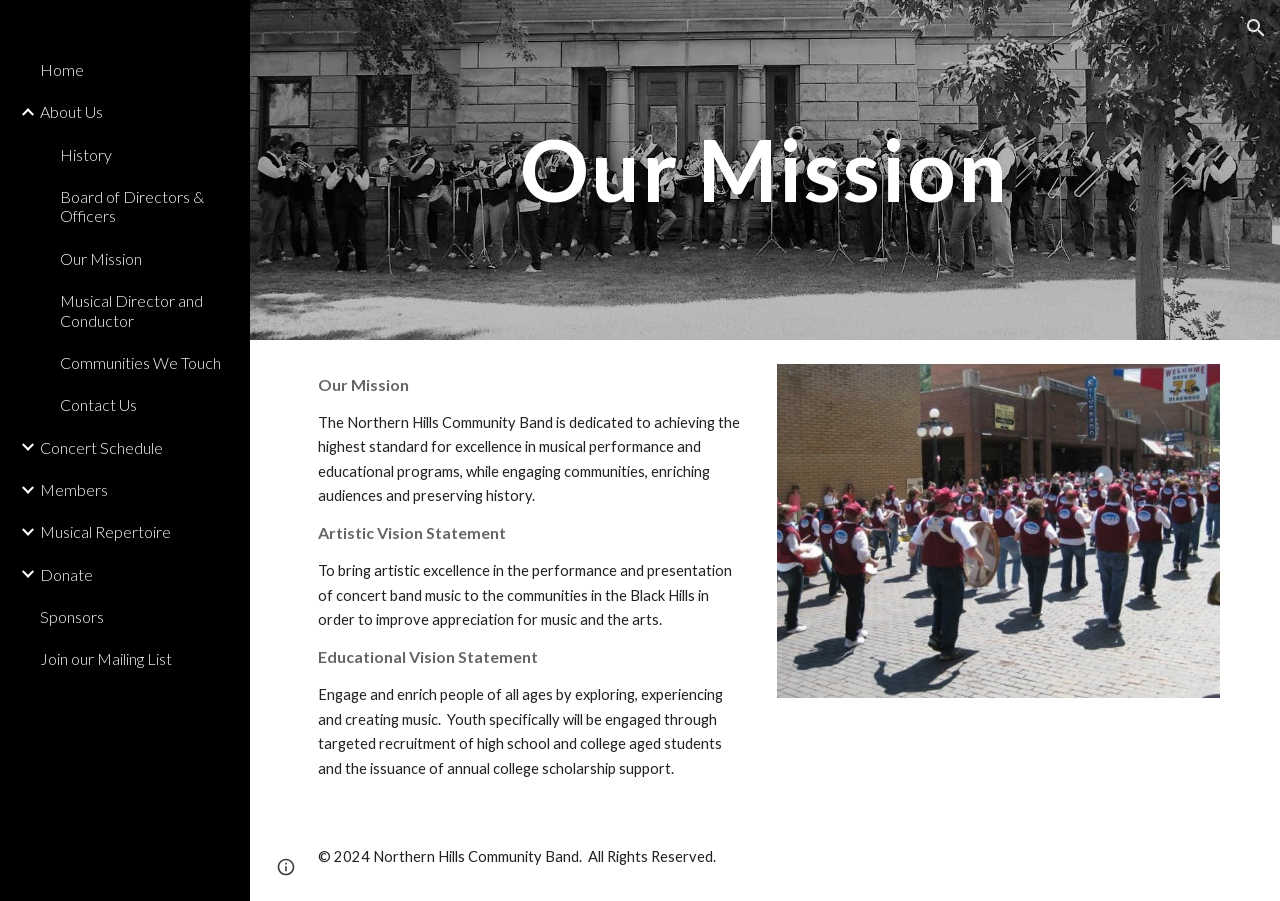 Image resolution: width=1280 pixels, height=901 pixels. I want to click on Home [link], so click(62, 69).